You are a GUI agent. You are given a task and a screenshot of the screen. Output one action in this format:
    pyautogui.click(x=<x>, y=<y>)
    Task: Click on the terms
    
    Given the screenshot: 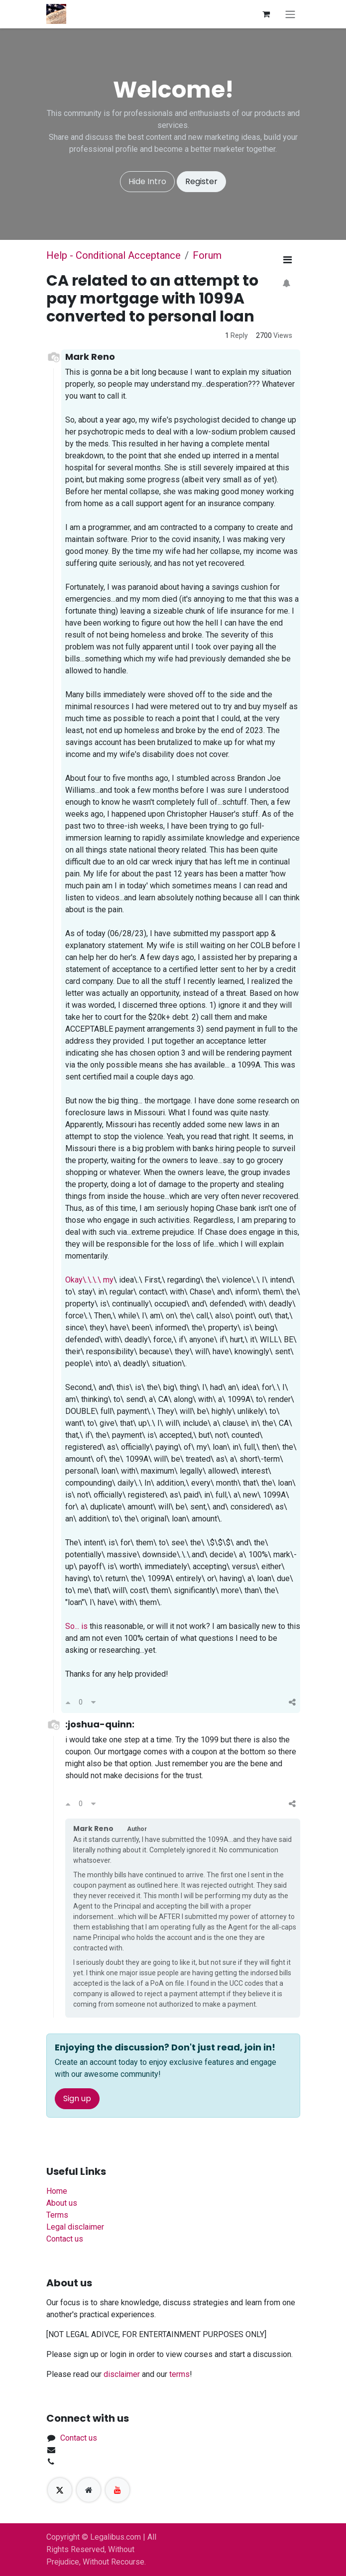 What is the action you would take?
    pyautogui.click(x=179, y=2374)
    